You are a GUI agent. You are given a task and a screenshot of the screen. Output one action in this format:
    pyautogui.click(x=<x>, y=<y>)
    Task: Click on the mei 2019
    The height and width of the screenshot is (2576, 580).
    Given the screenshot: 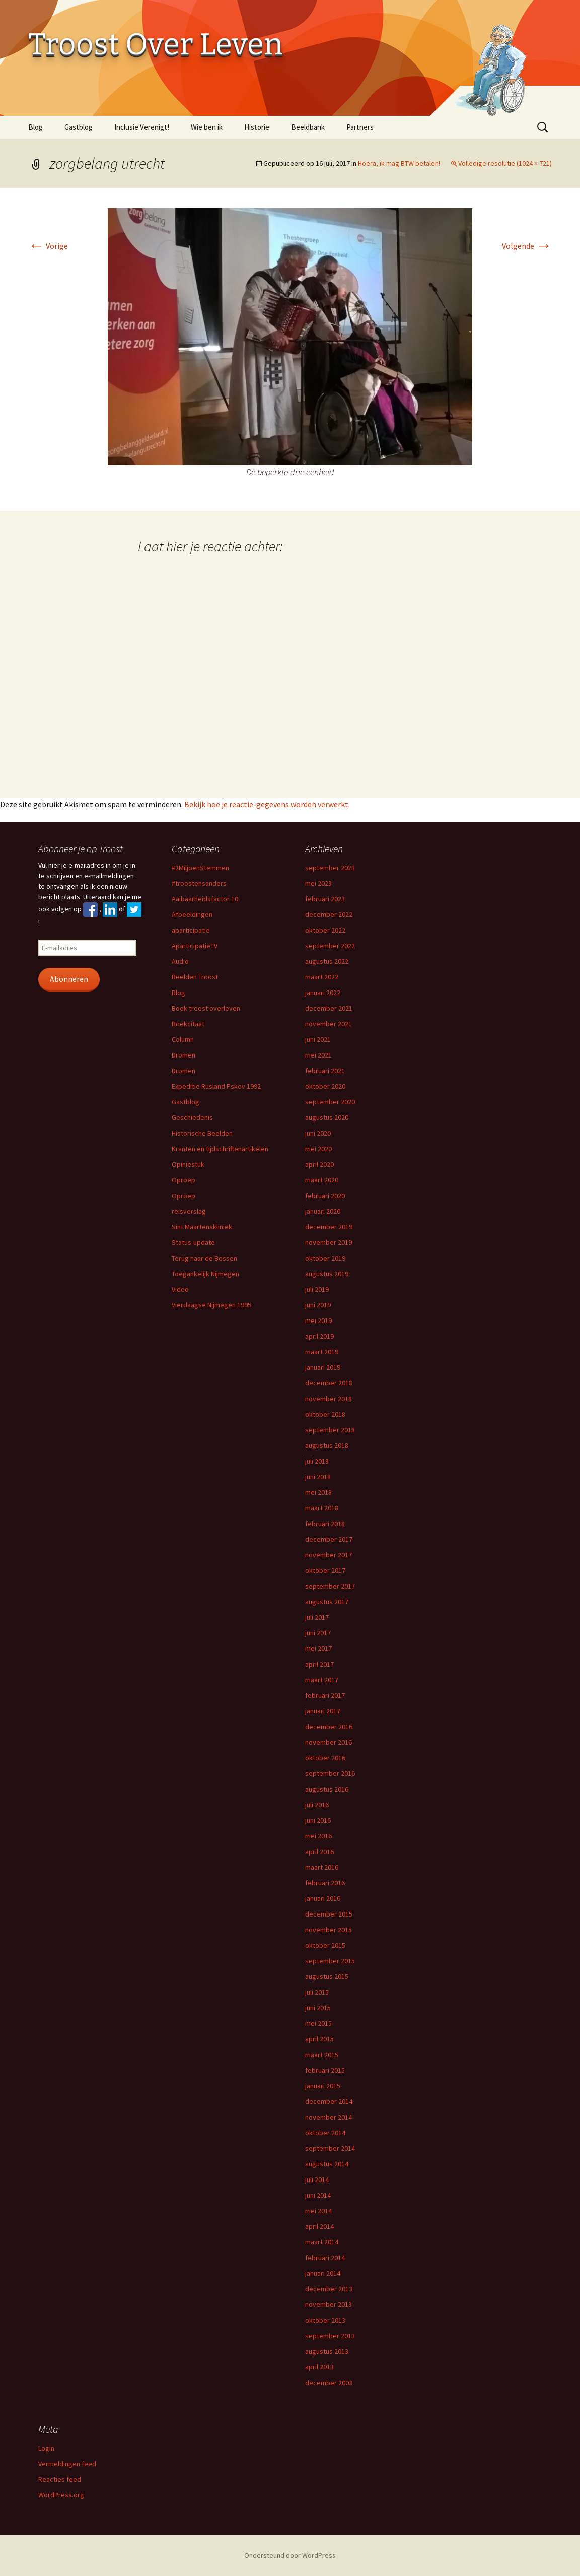 What is the action you would take?
    pyautogui.click(x=318, y=1320)
    